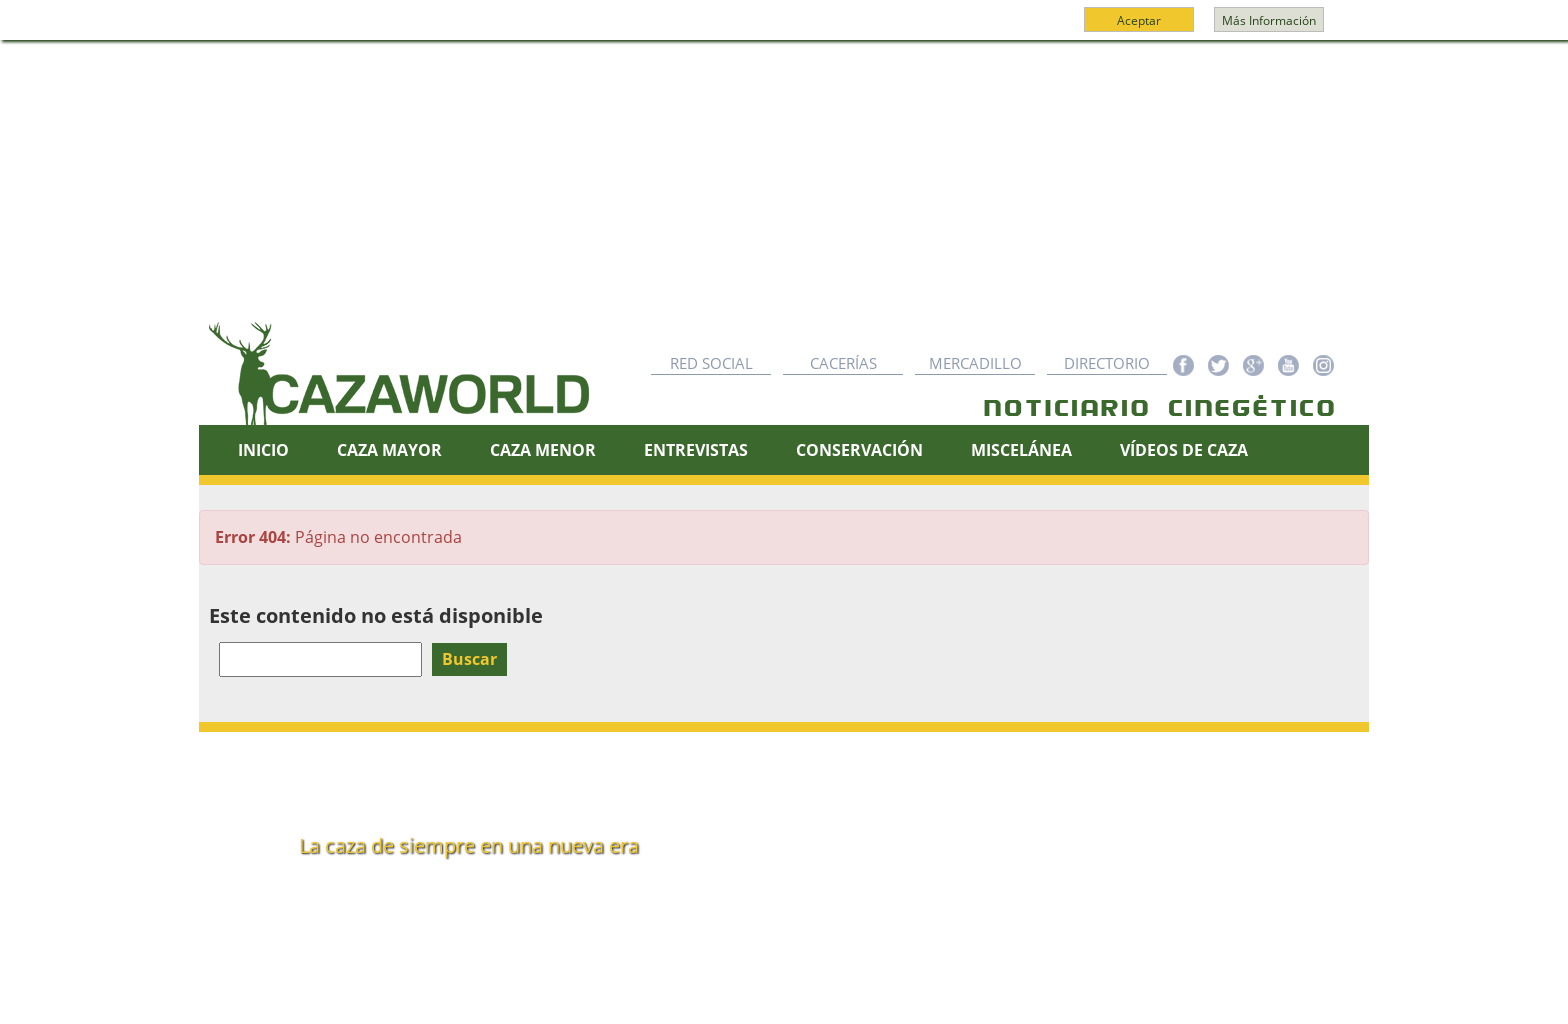 The height and width of the screenshot is (1024, 1568). Describe the element at coordinates (859, 450) in the screenshot. I see `Conservación` at that location.